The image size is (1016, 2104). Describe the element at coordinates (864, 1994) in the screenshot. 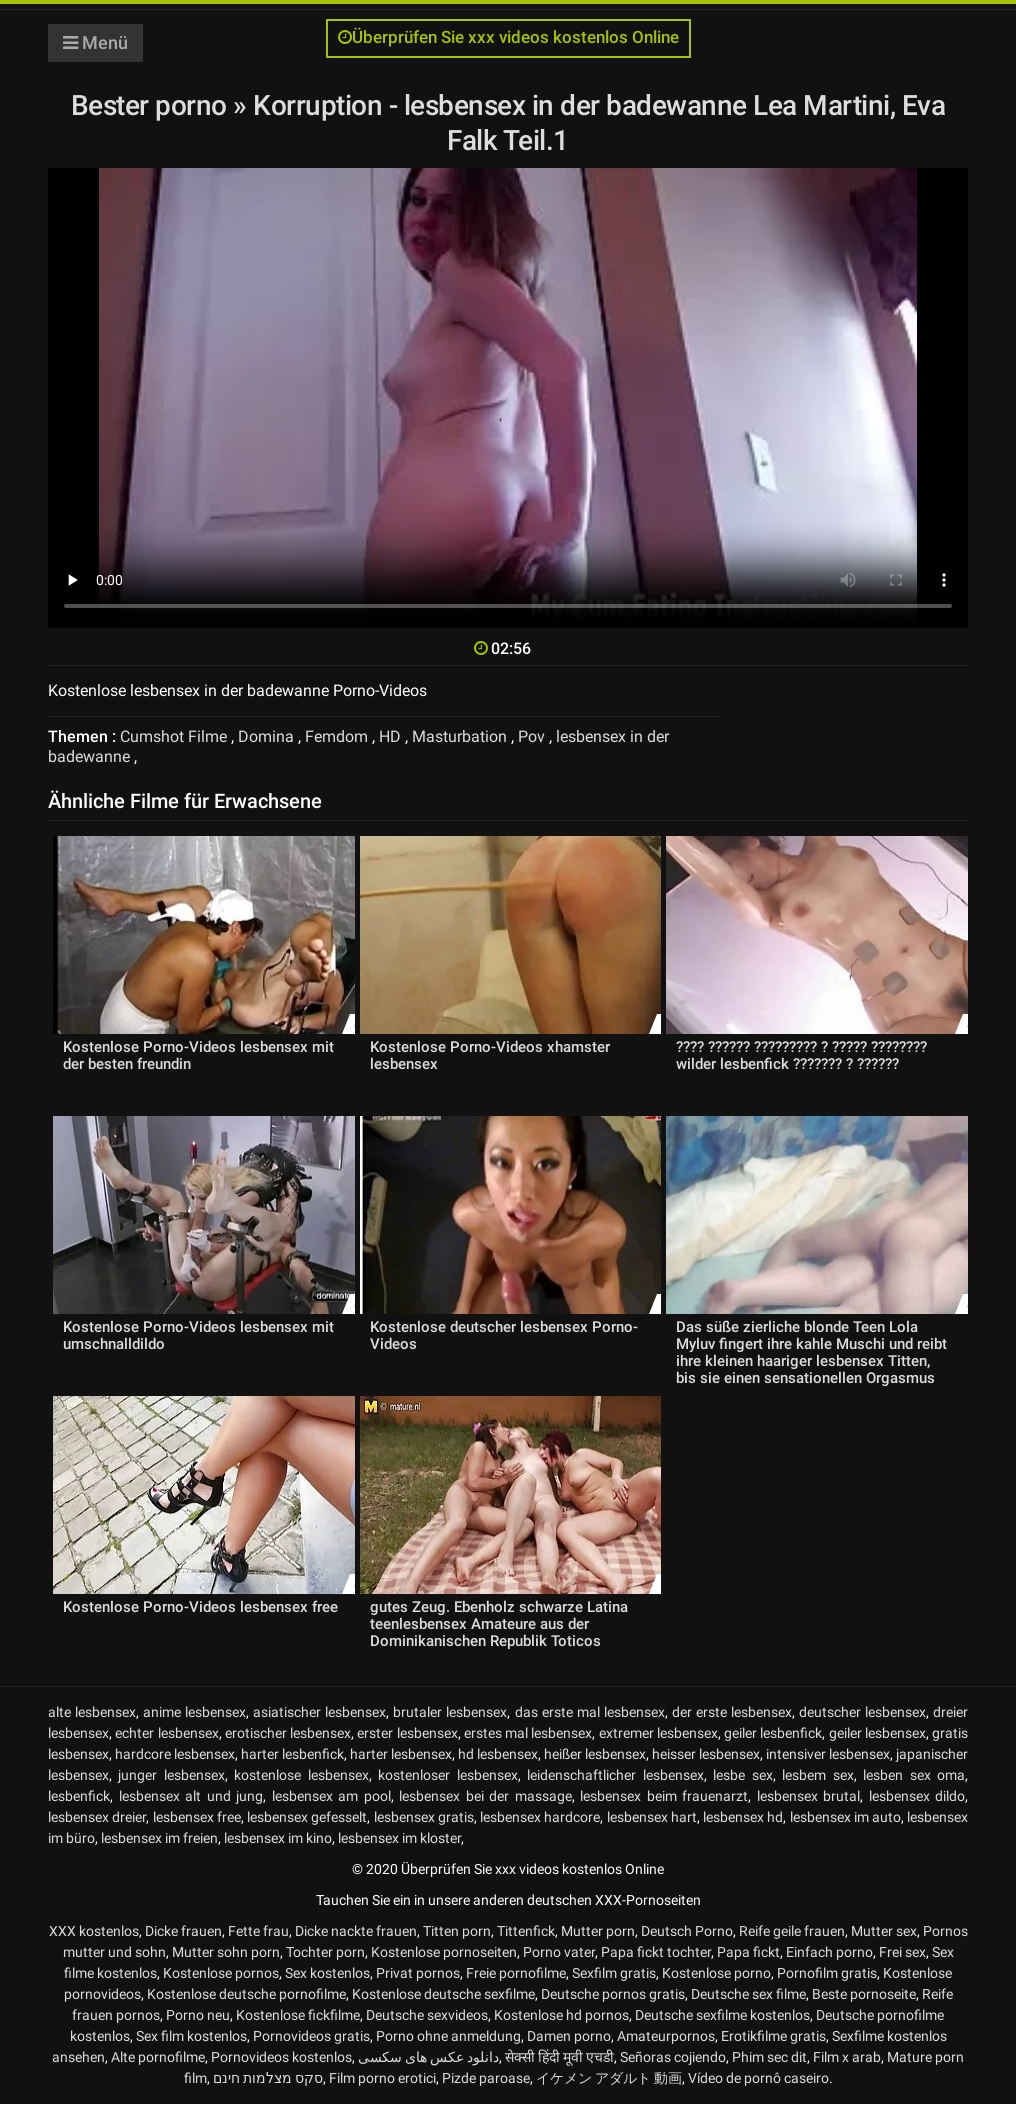

I see `Beste pornoseite` at that location.